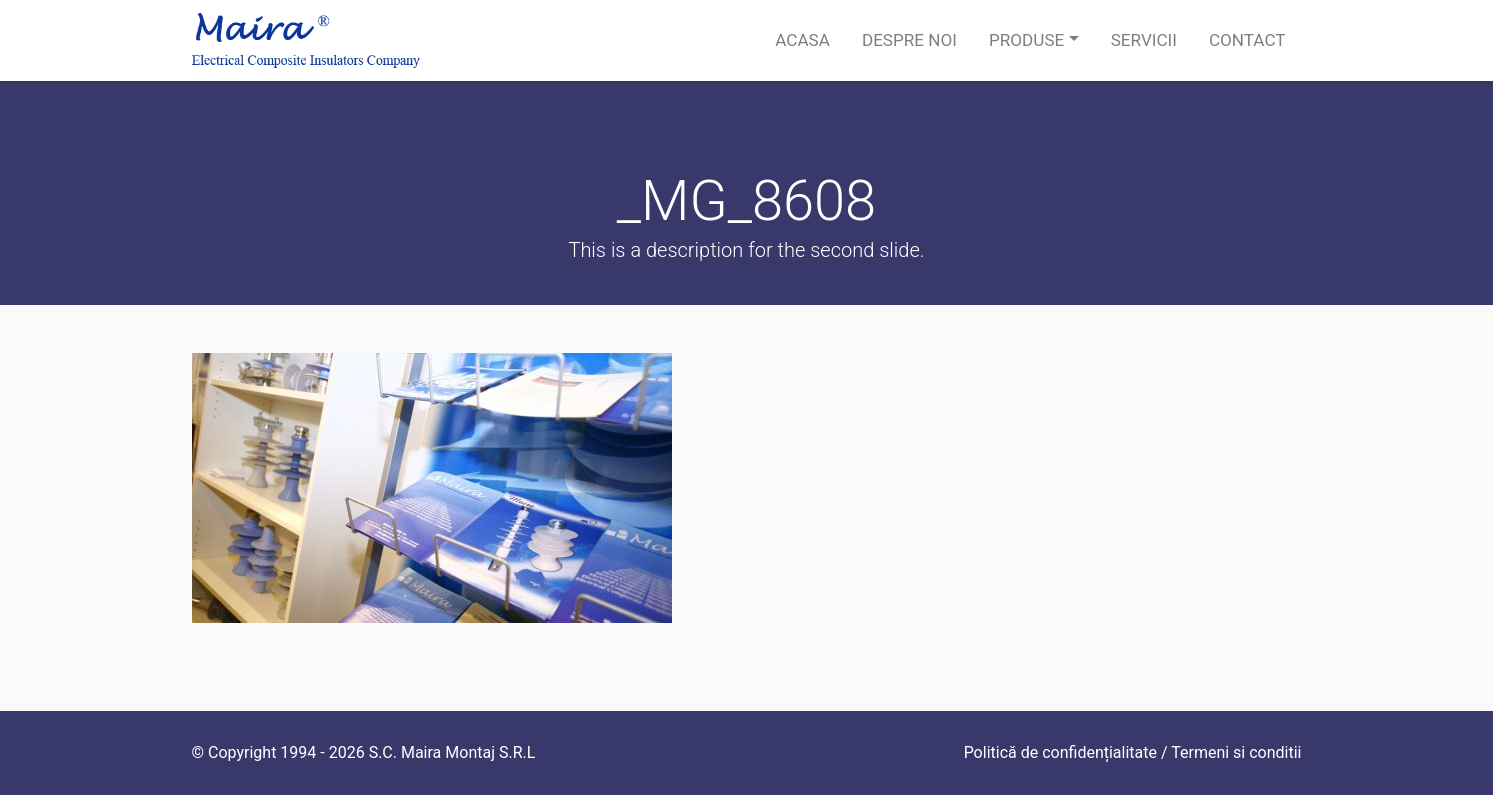 The width and height of the screenshot is (1493, 795). I want to click on Despre noi, so click(909, 40).